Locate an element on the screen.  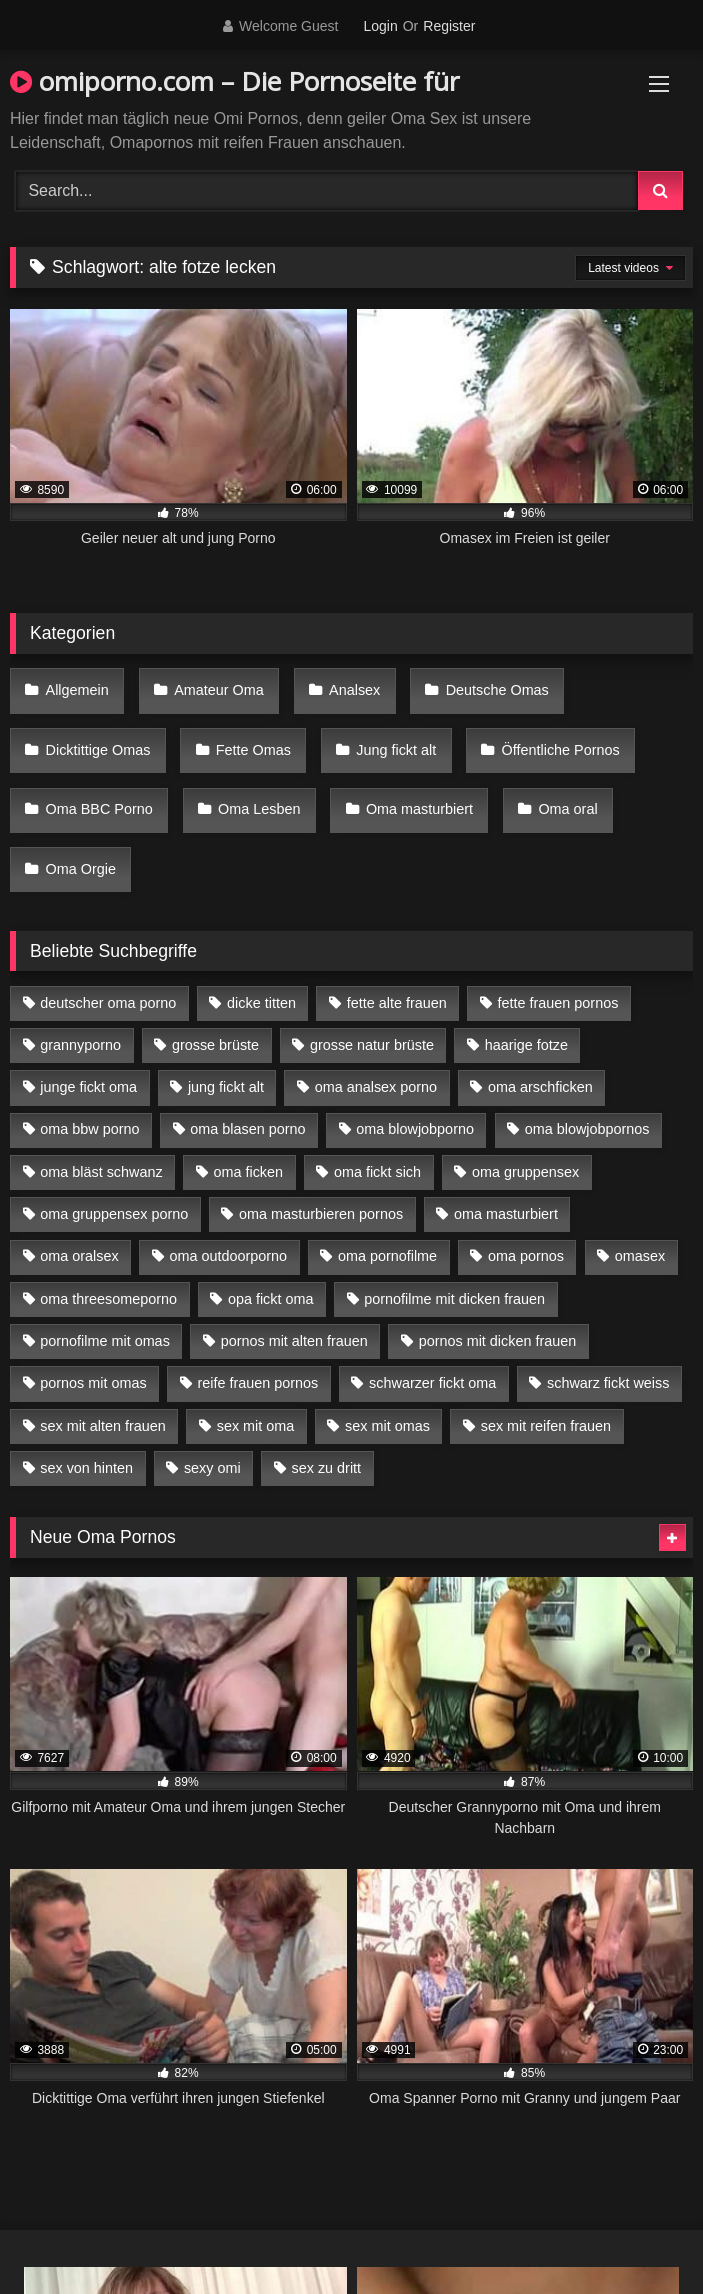
oma pornofilme [oma pornofilme (4 Einträge)] is located at coordinates (387, 1256).